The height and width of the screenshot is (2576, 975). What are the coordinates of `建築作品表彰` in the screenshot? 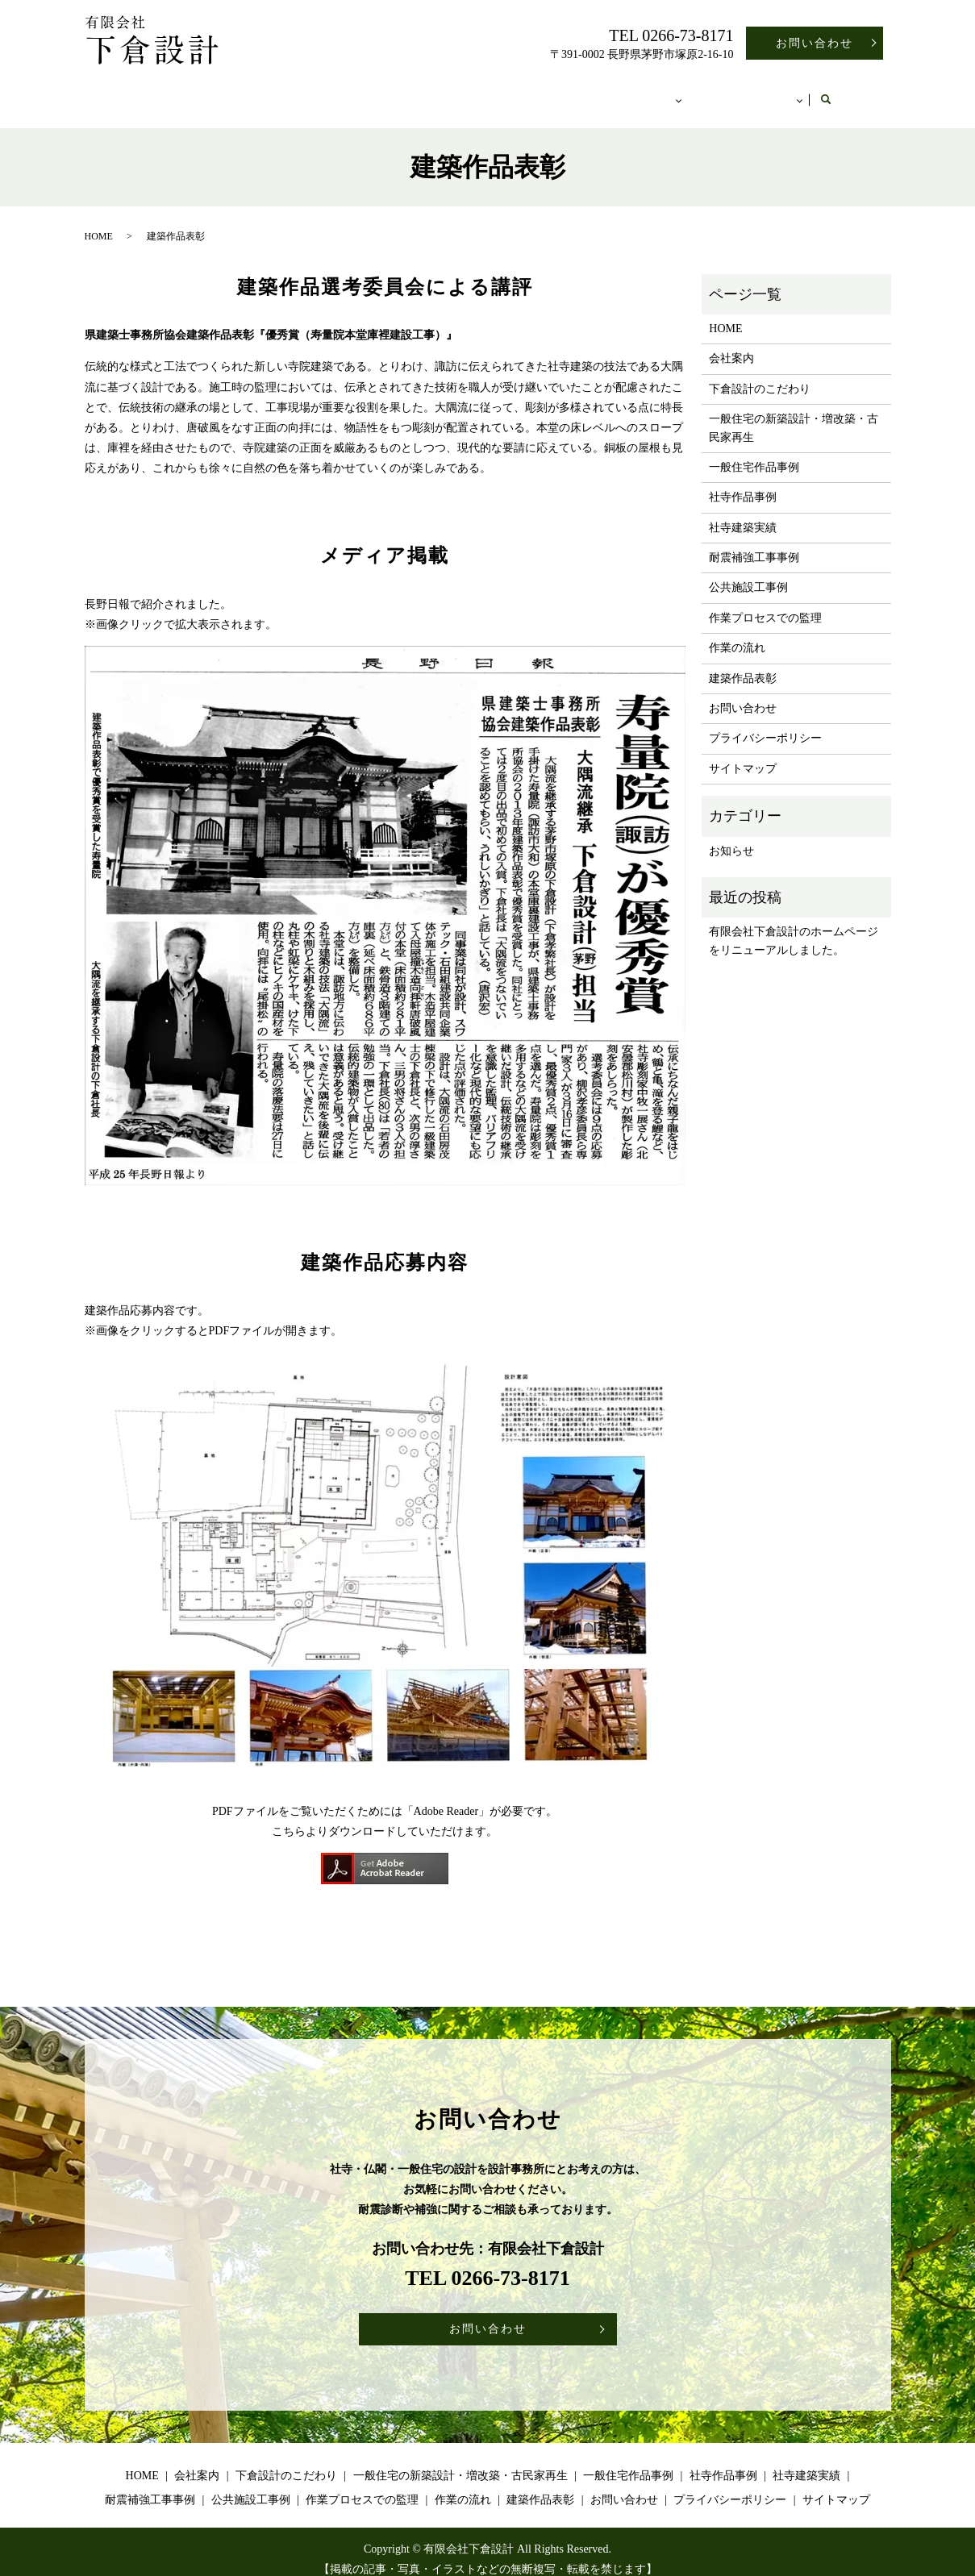 It's located at (743, 663).